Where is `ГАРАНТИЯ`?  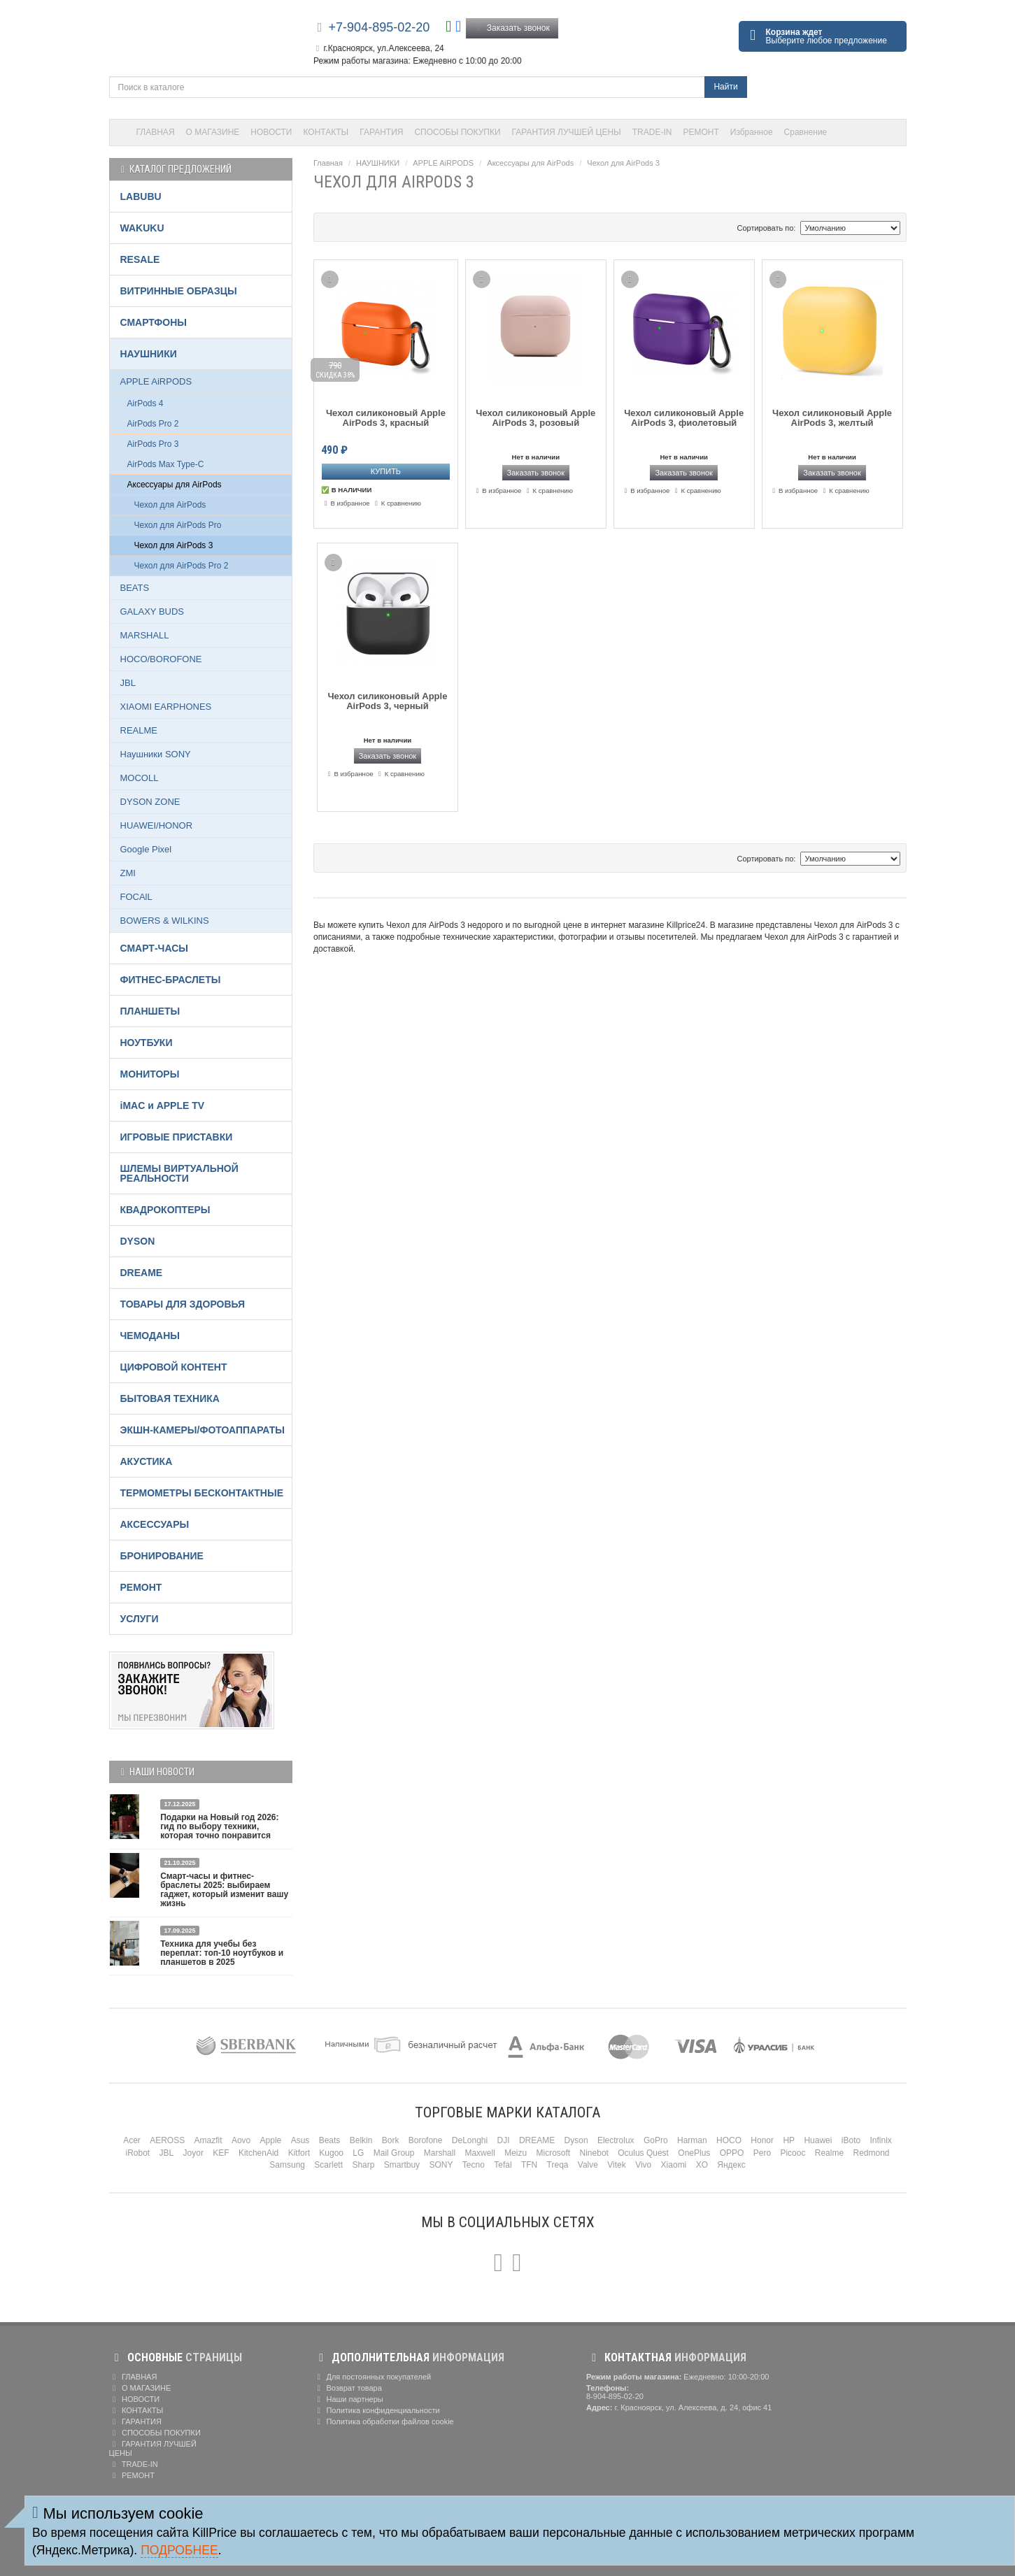
ГАРАНТИЯ is located at coordinates (381, 132).